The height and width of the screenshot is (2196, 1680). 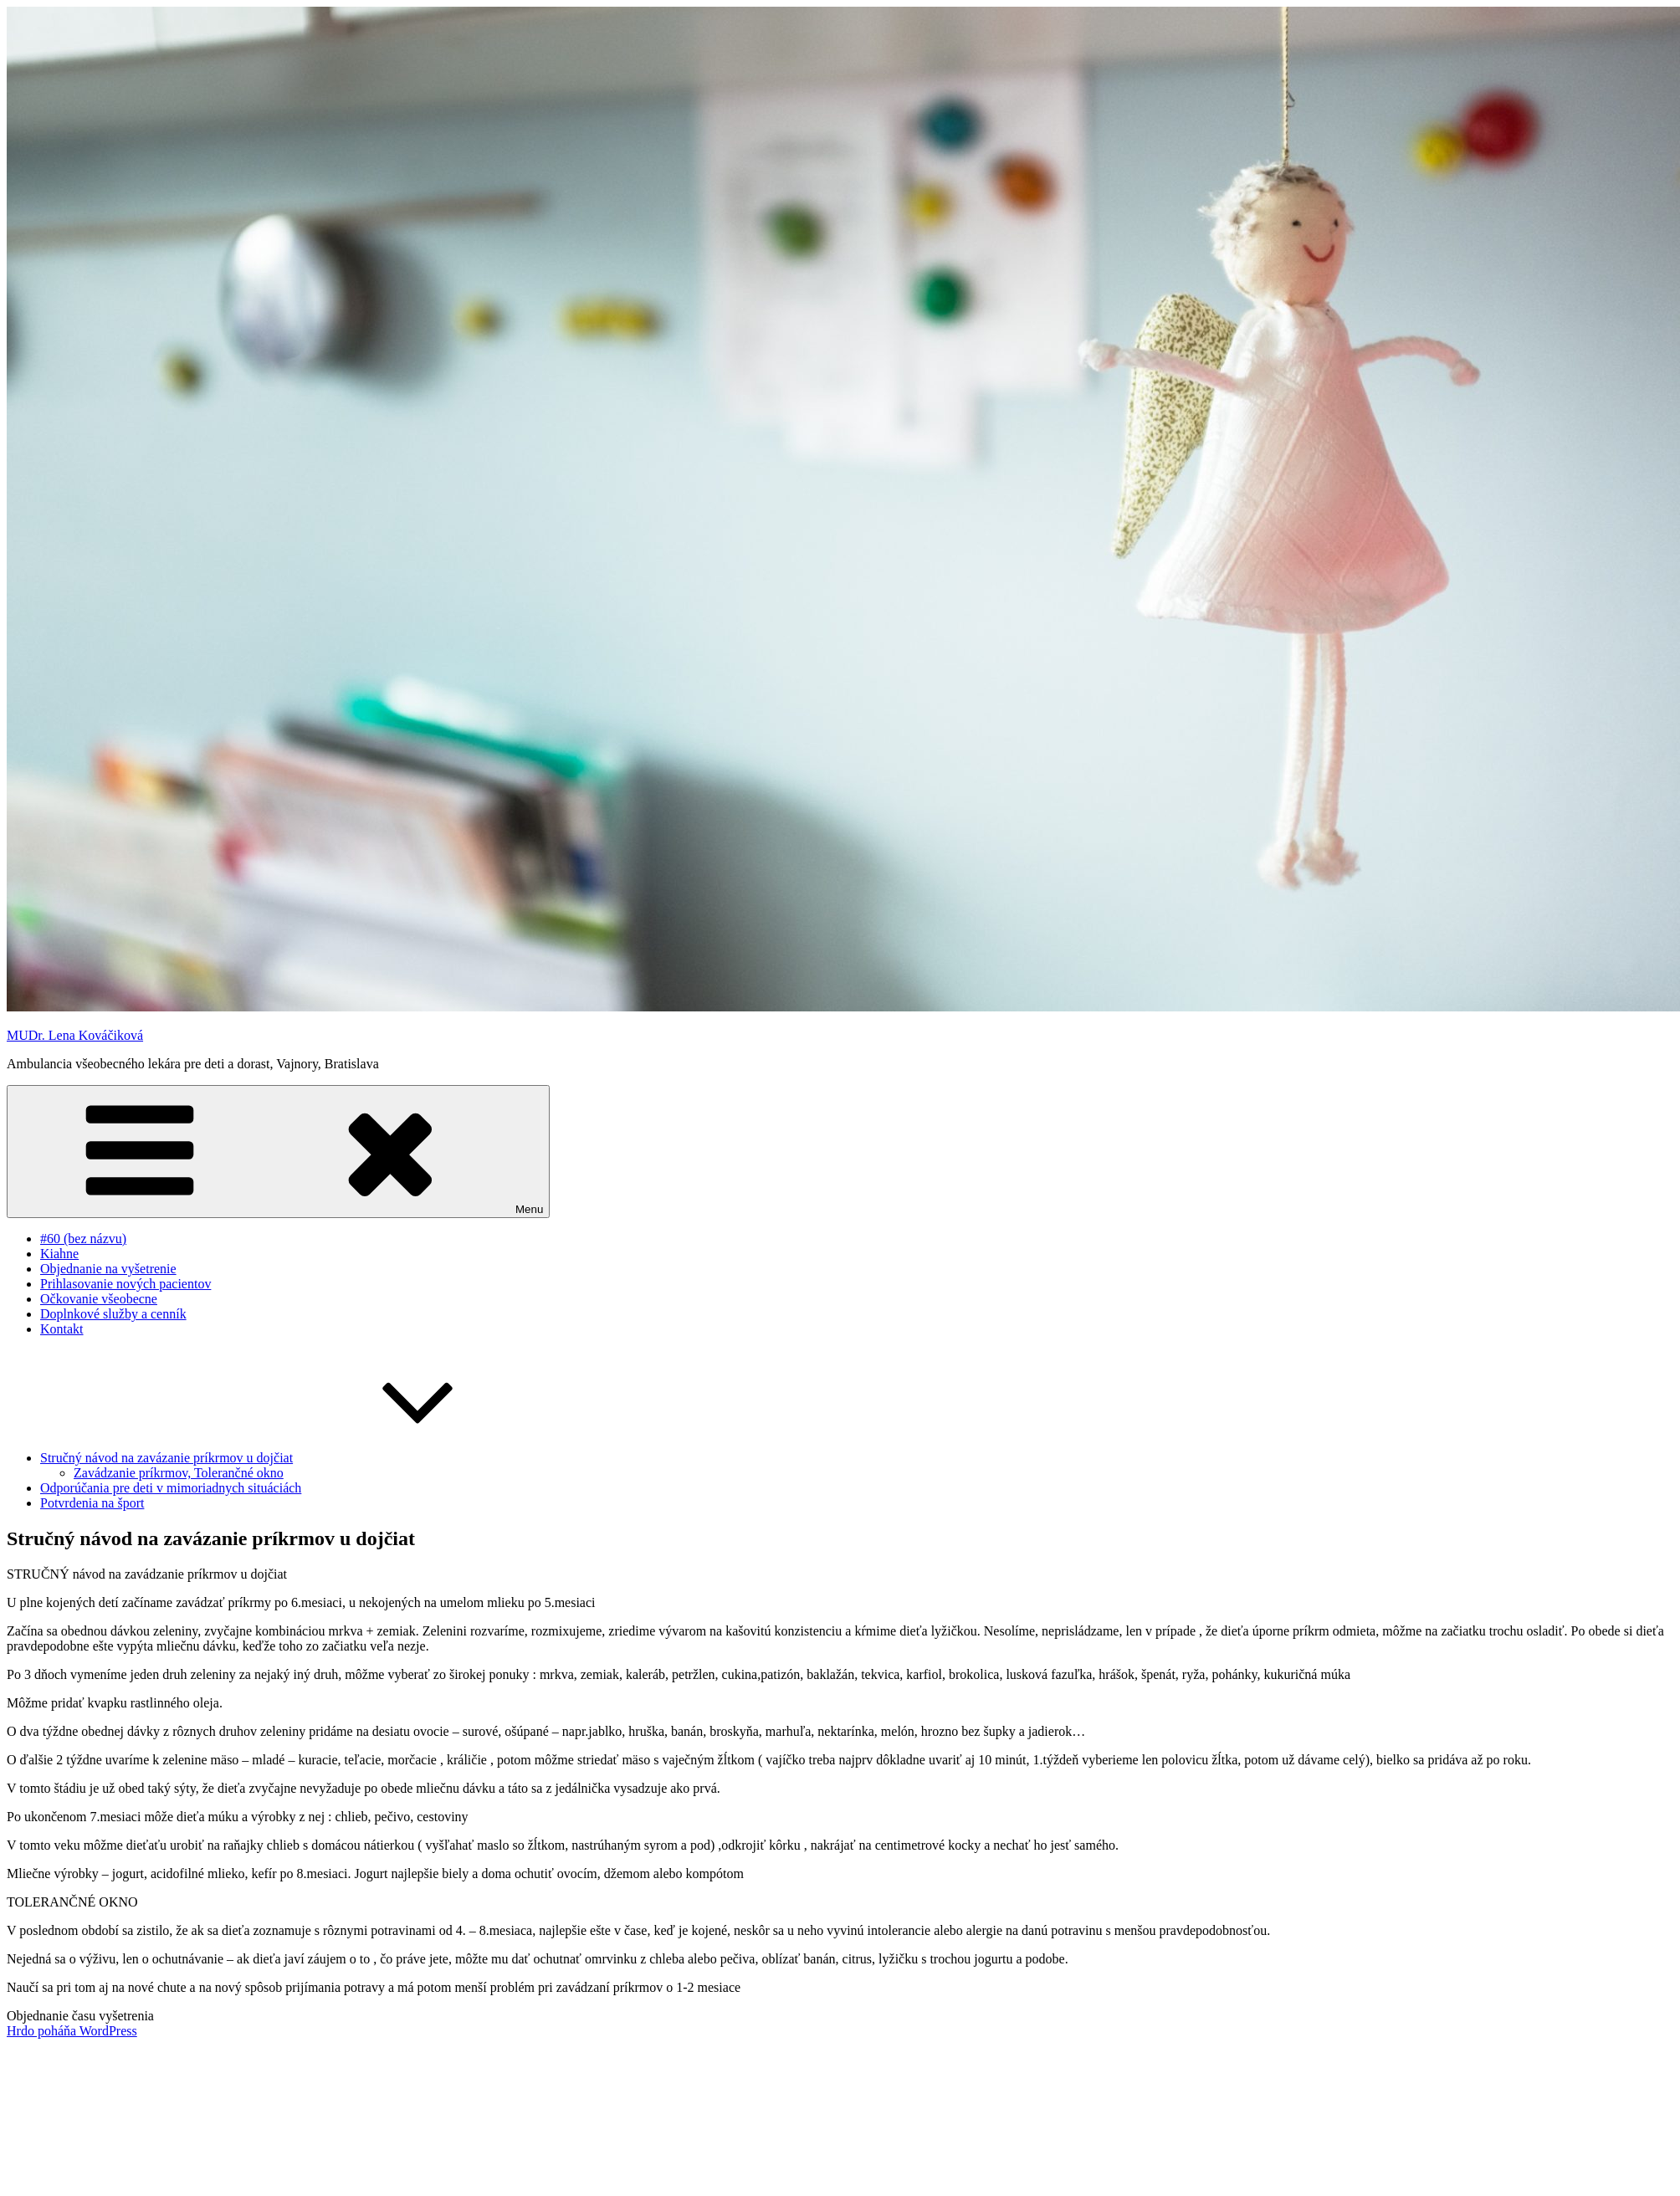 I want to click on Kontakt, so click(x=62, y=1329).